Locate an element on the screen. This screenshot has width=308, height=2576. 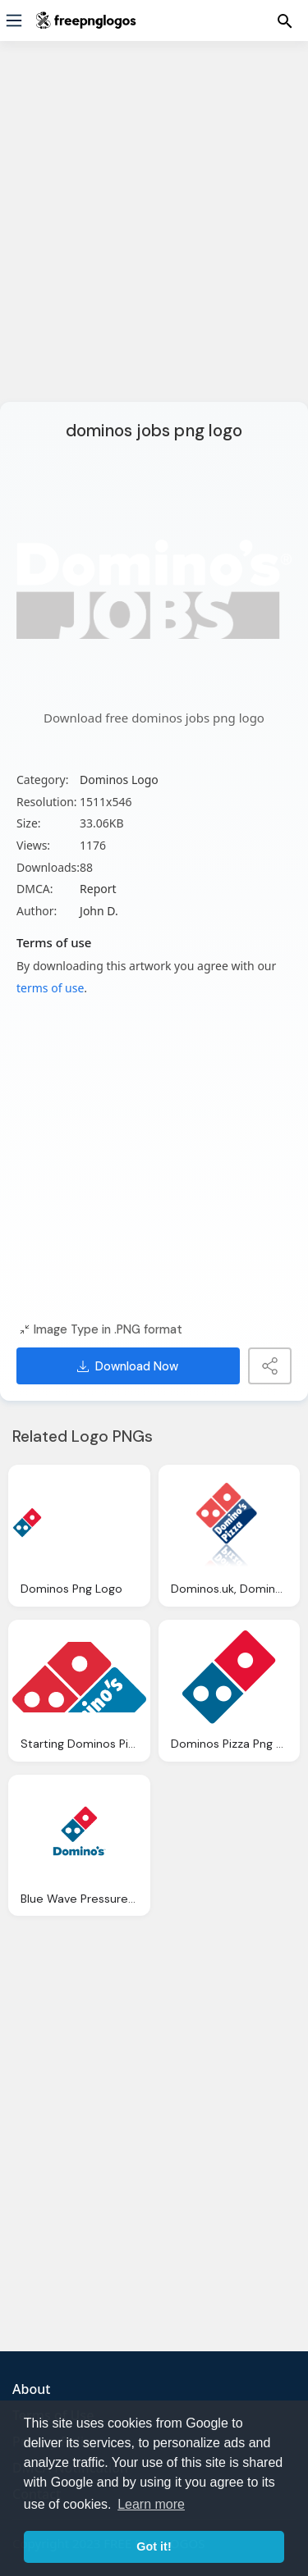
[Advertisement] is located at coordinates (154, 231).